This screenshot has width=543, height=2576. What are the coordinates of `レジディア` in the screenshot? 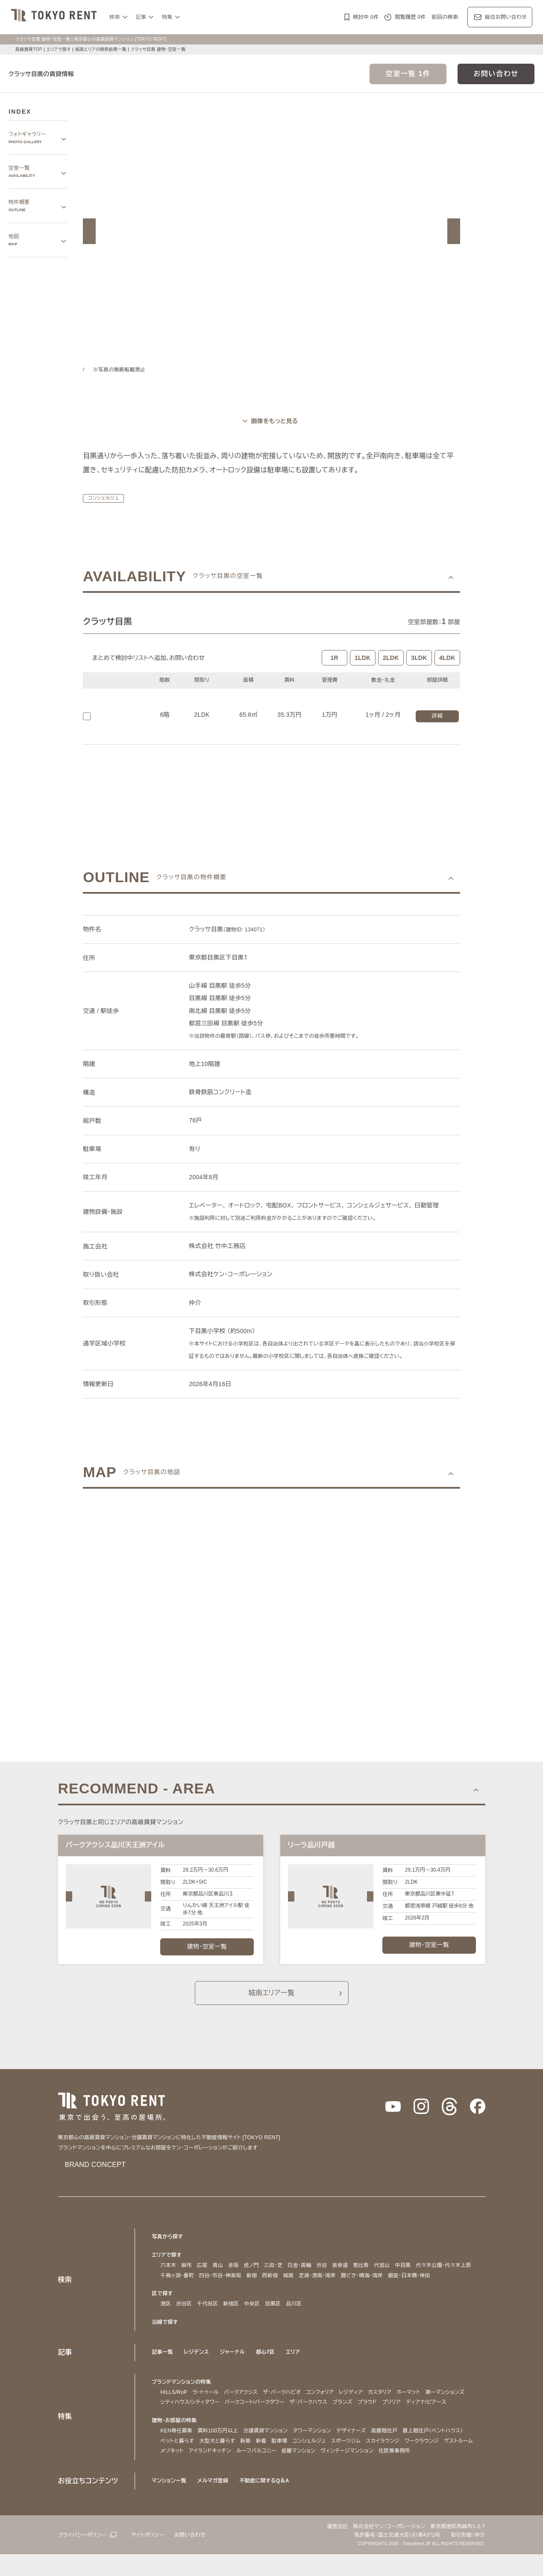 It's located at (368, 2404).